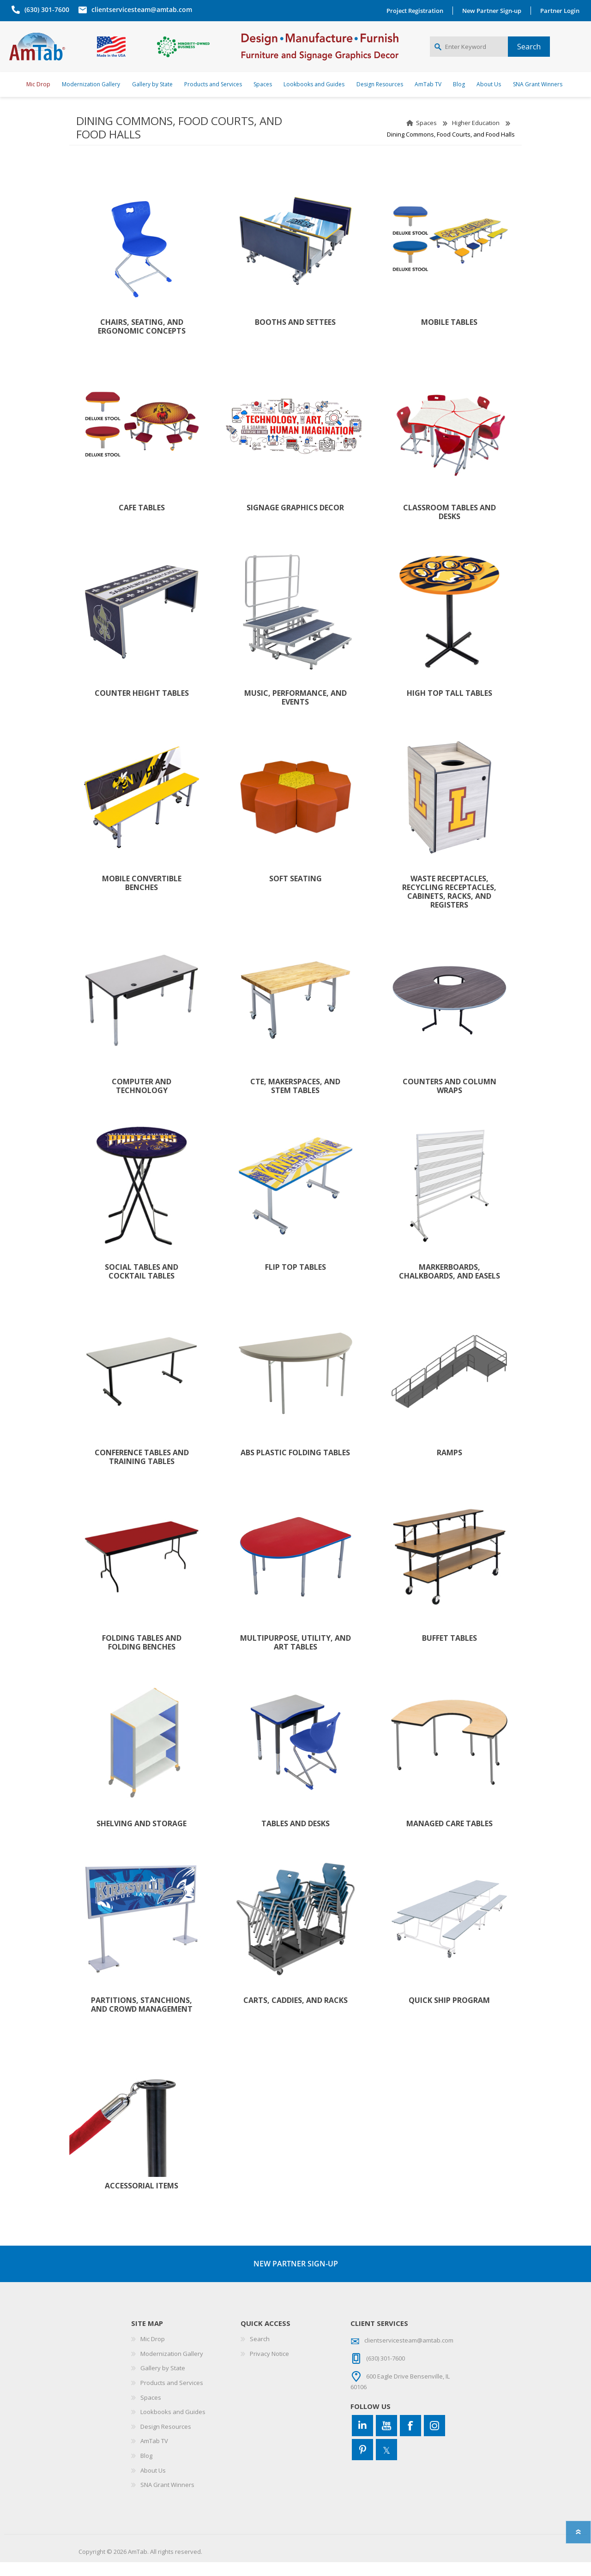 Image resolution: width=591 pixels, height=2576 pixels. Describe the element at coordinates (417, 10) in the screenshot. I see `Project Registration` at that location.